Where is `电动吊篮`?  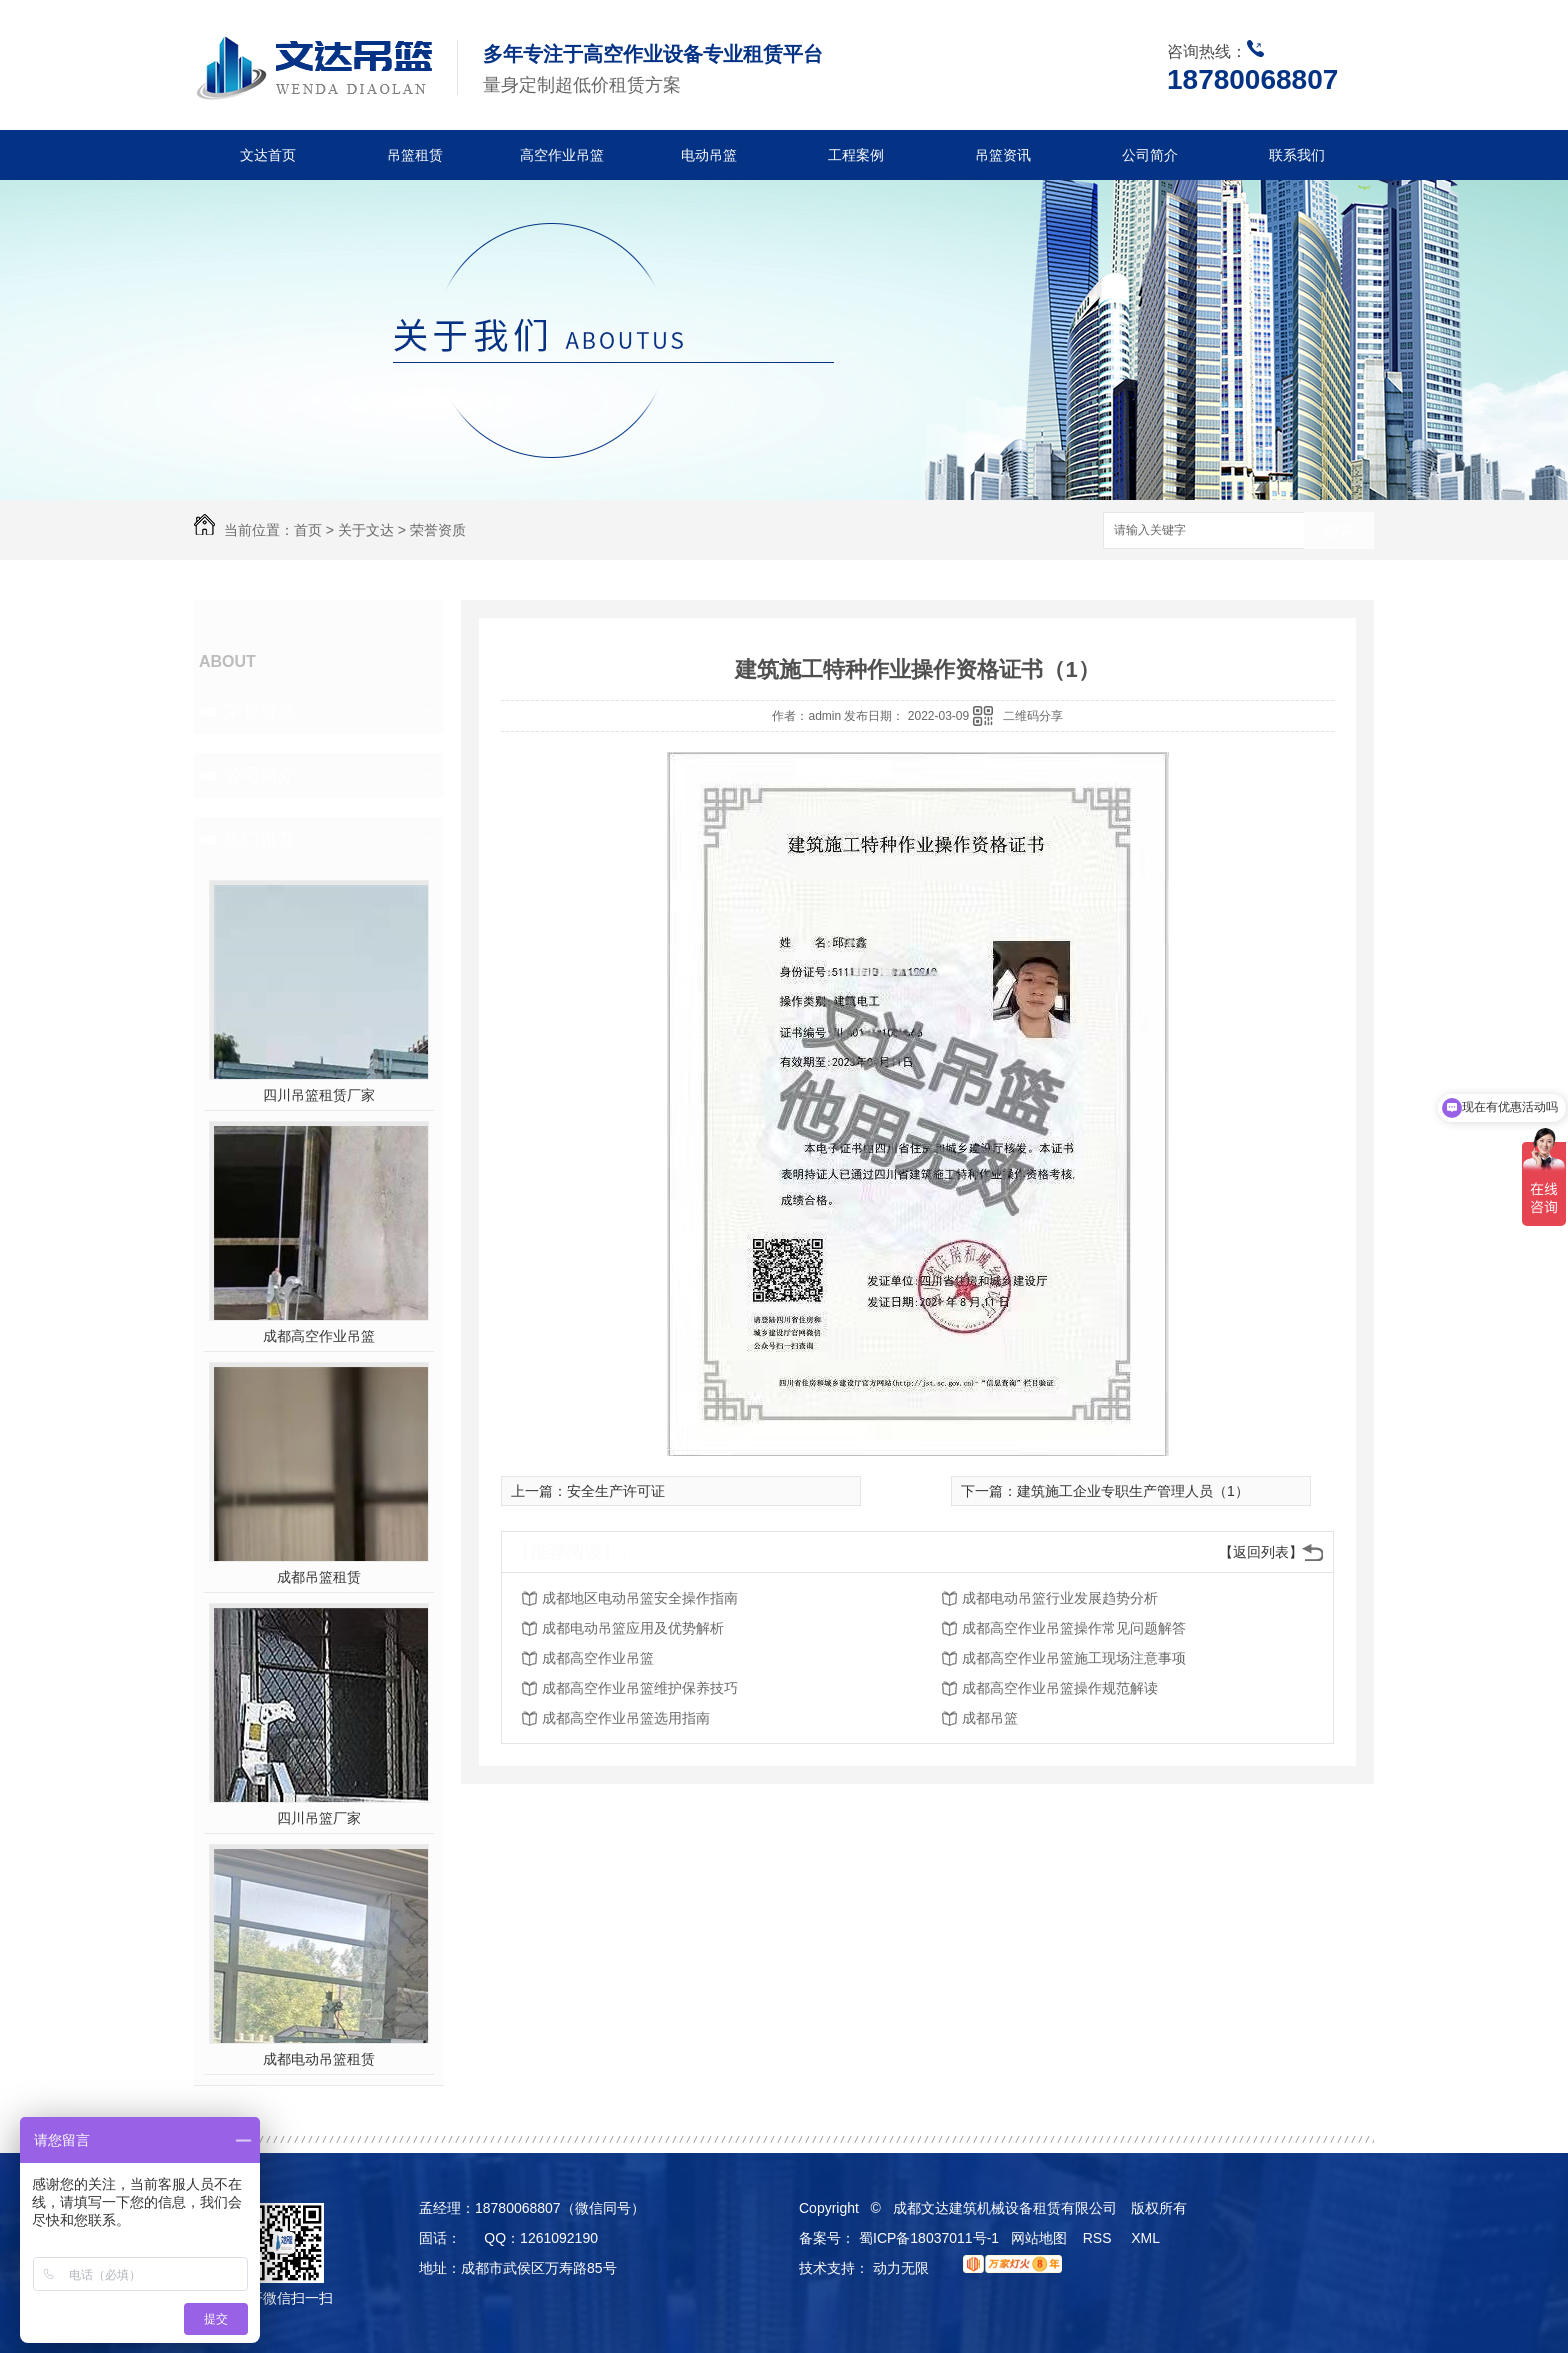 电动吊篮 is located at coordinates (709, 155).